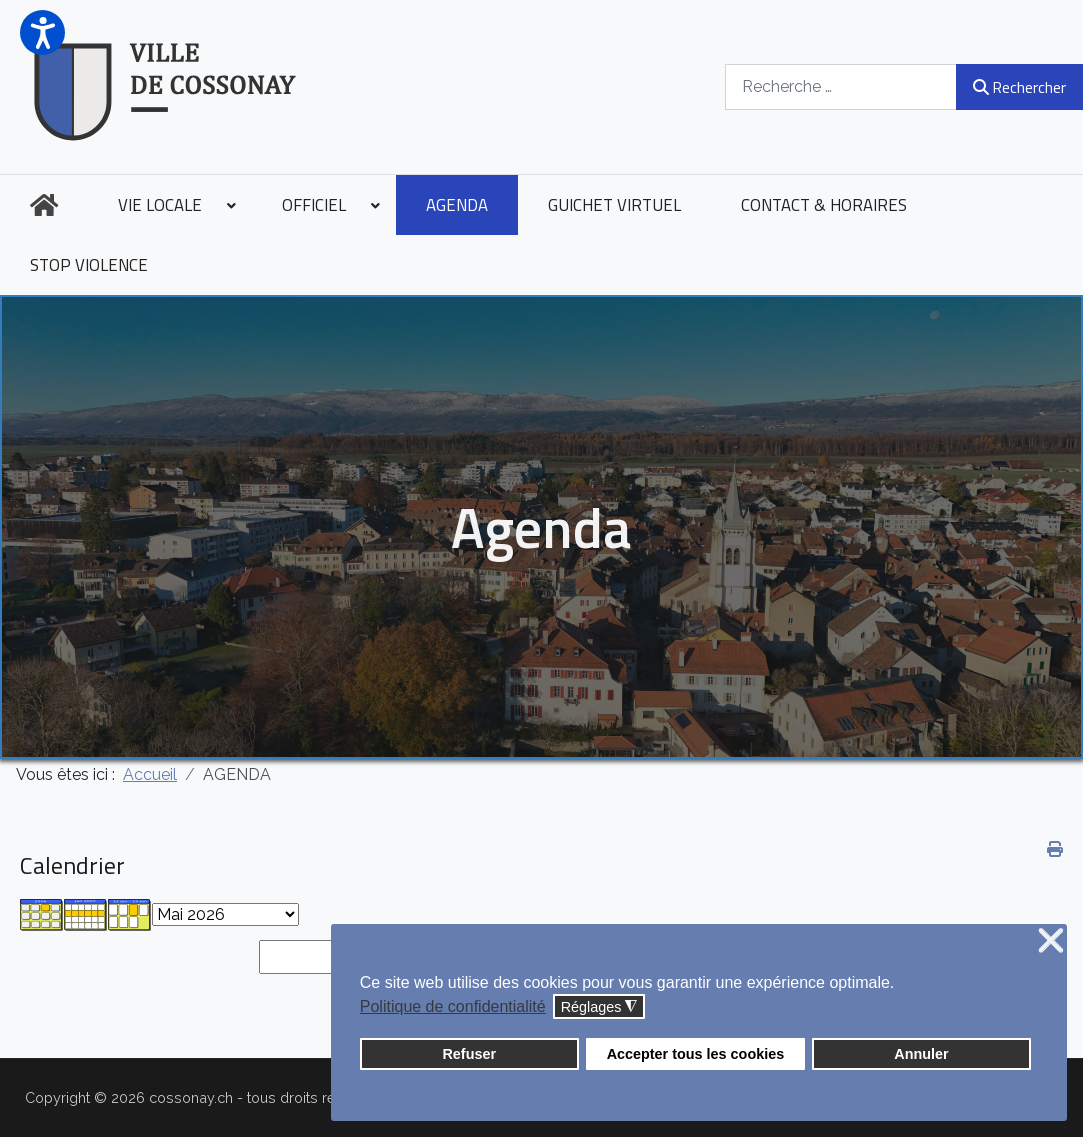 The image size is (1083, 1137). Describe the element at coordinates (1051, 941) in the screenshot. I see `❌ [button]` at that location.